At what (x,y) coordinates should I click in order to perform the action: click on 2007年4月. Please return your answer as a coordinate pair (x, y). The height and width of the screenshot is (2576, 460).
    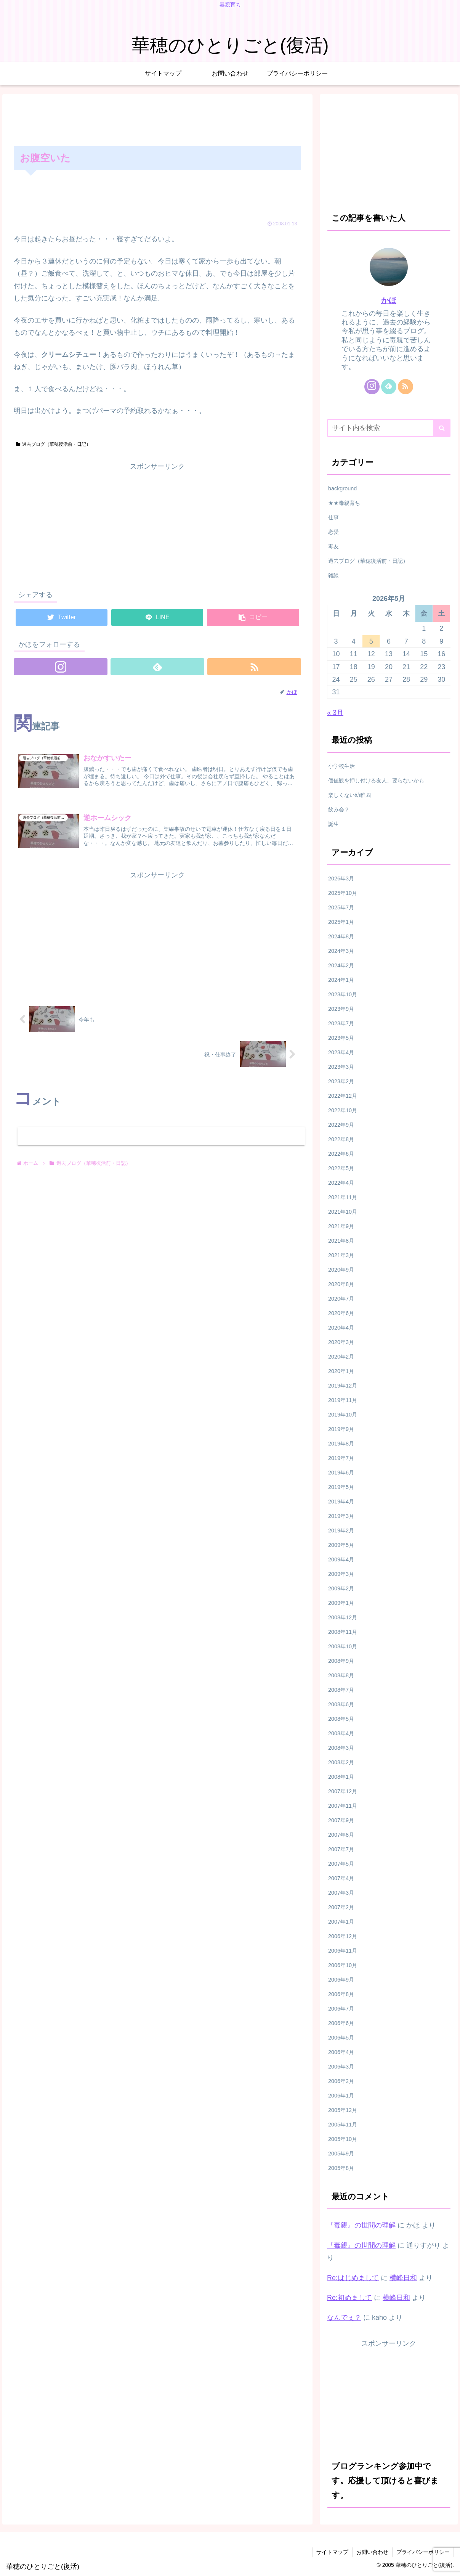
    Looking at the image, I should click on (341, 1878).